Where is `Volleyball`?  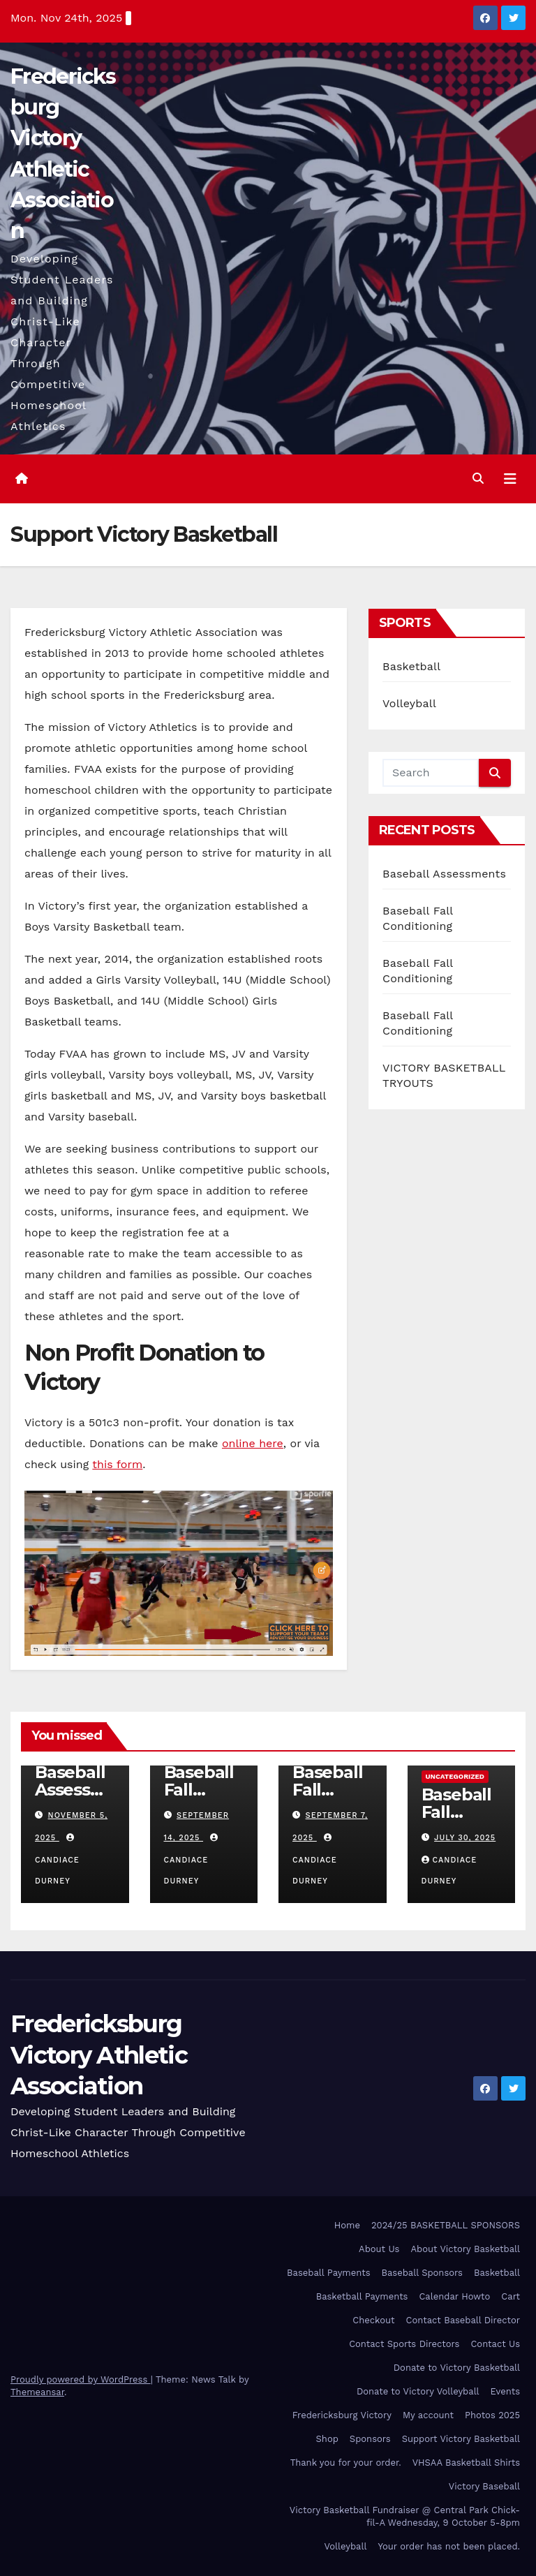 Volleyball is located at coordinates (409, 703).